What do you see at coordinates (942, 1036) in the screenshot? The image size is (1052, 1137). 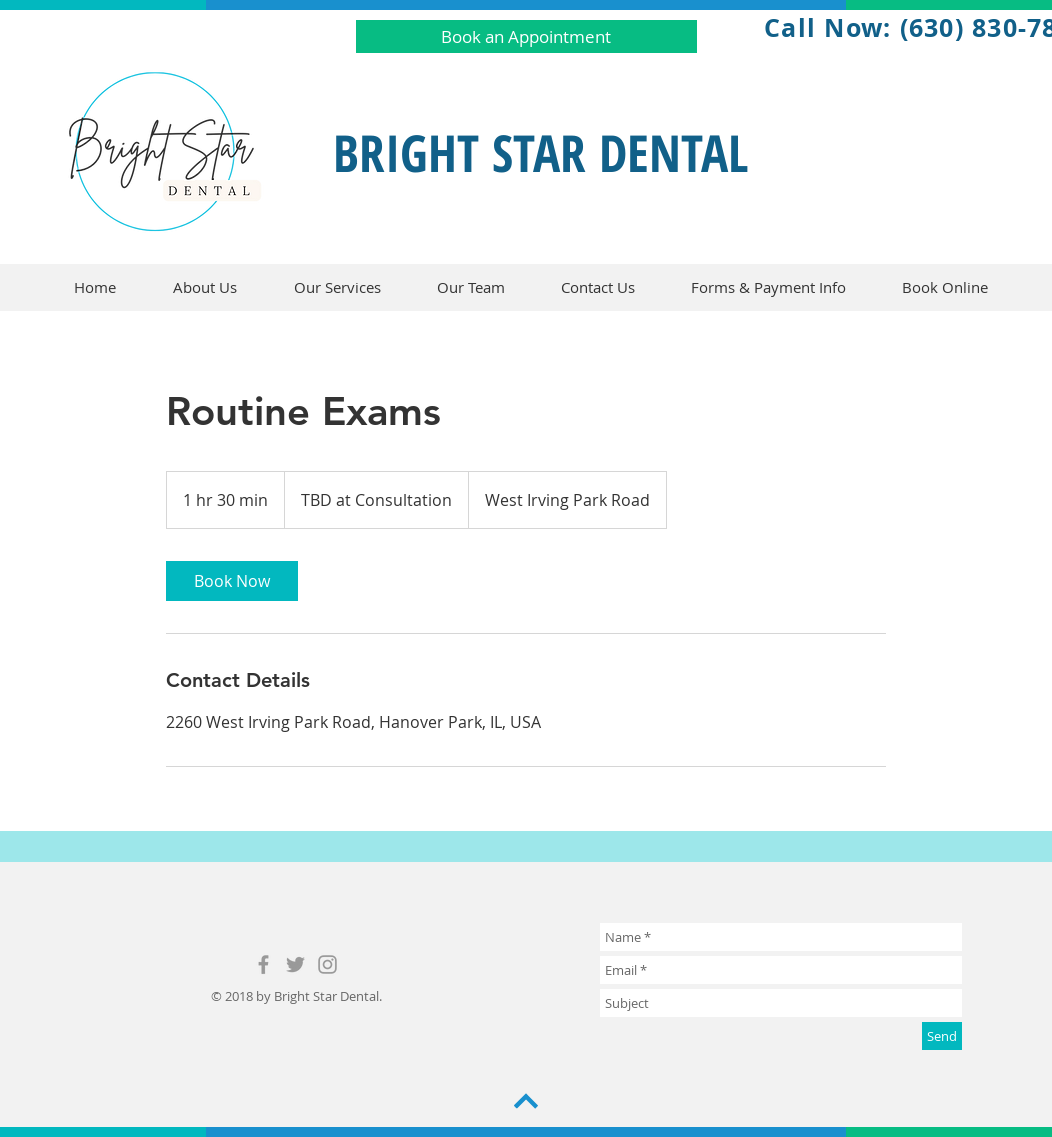 I see `[Send]` at bounding box center [942, 1036].